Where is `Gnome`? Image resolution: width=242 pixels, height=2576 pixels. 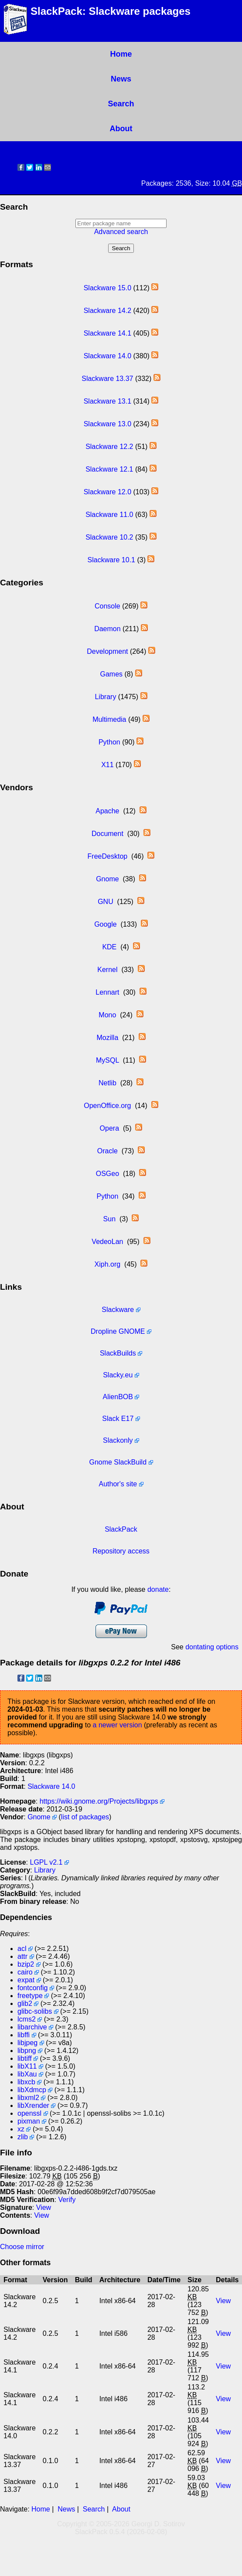 Gnome is located at coordinates (107, 879).